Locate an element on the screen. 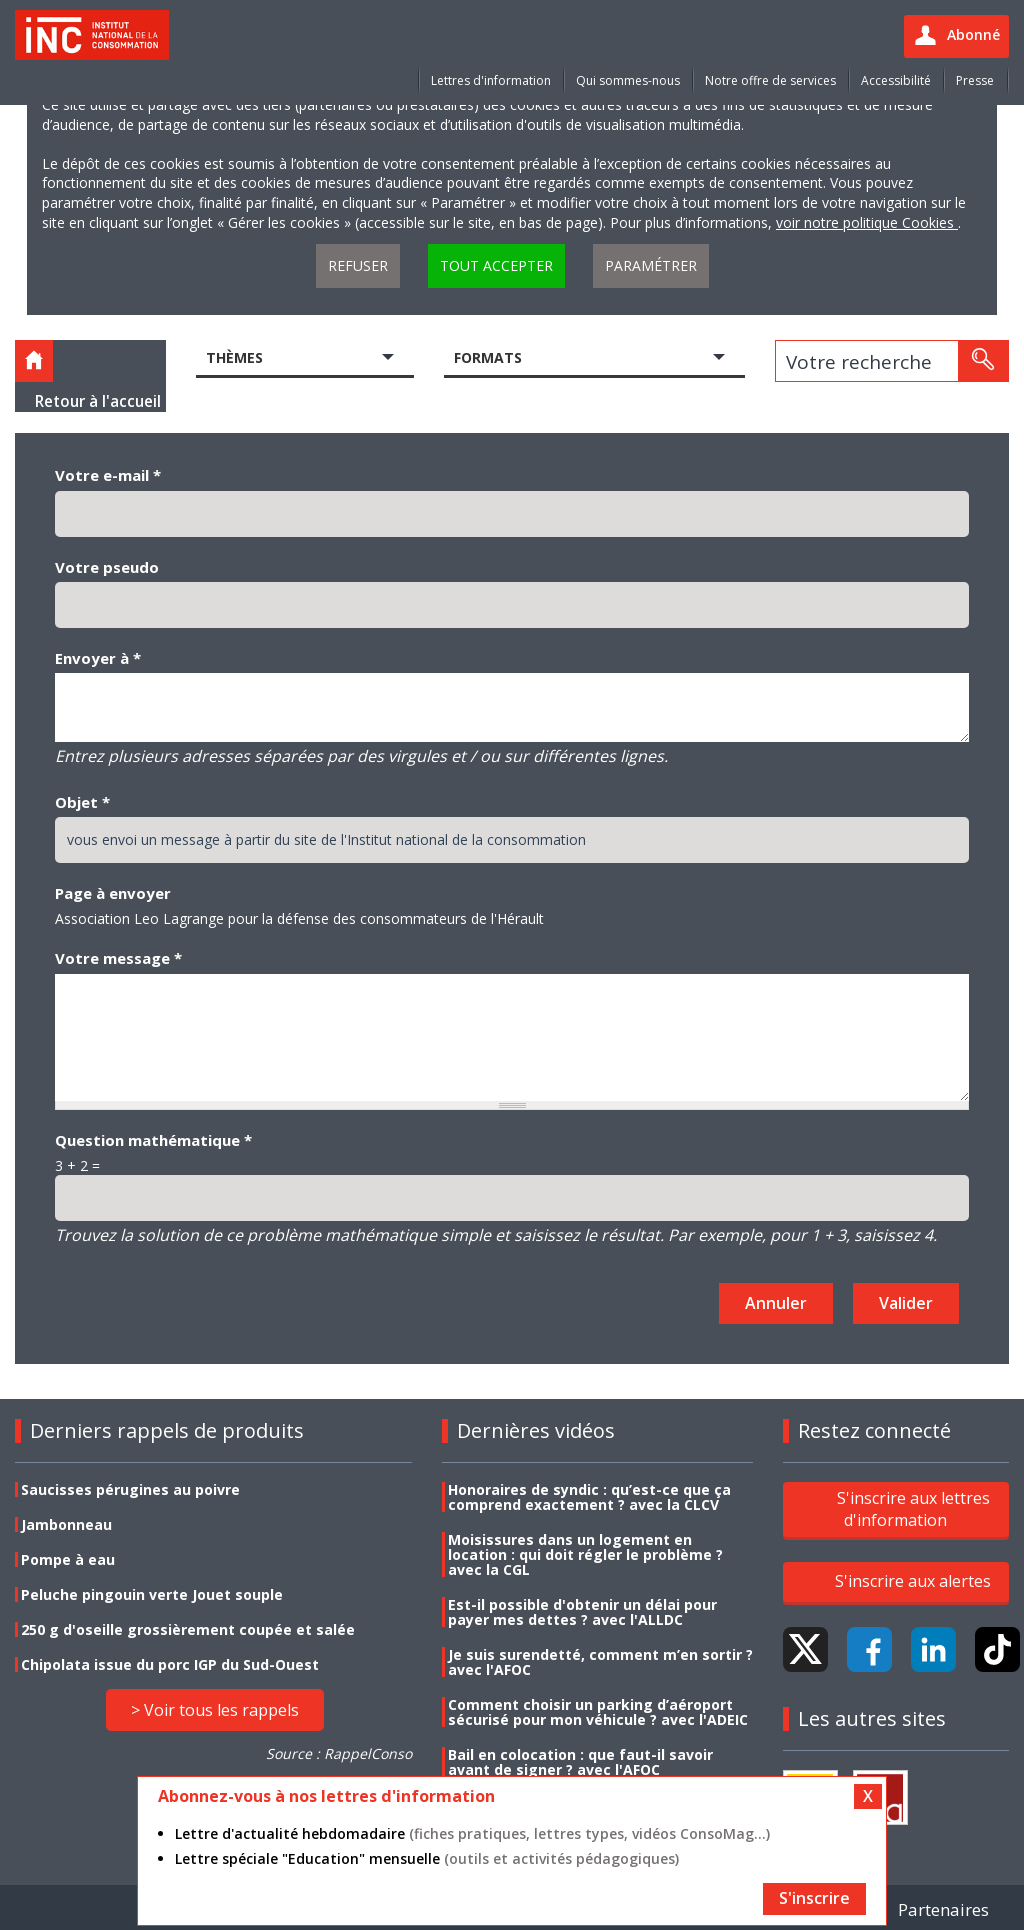 The image size is (1024, 1930). Saucisses pérugines au poivre is located at coordinates (130, 1489).